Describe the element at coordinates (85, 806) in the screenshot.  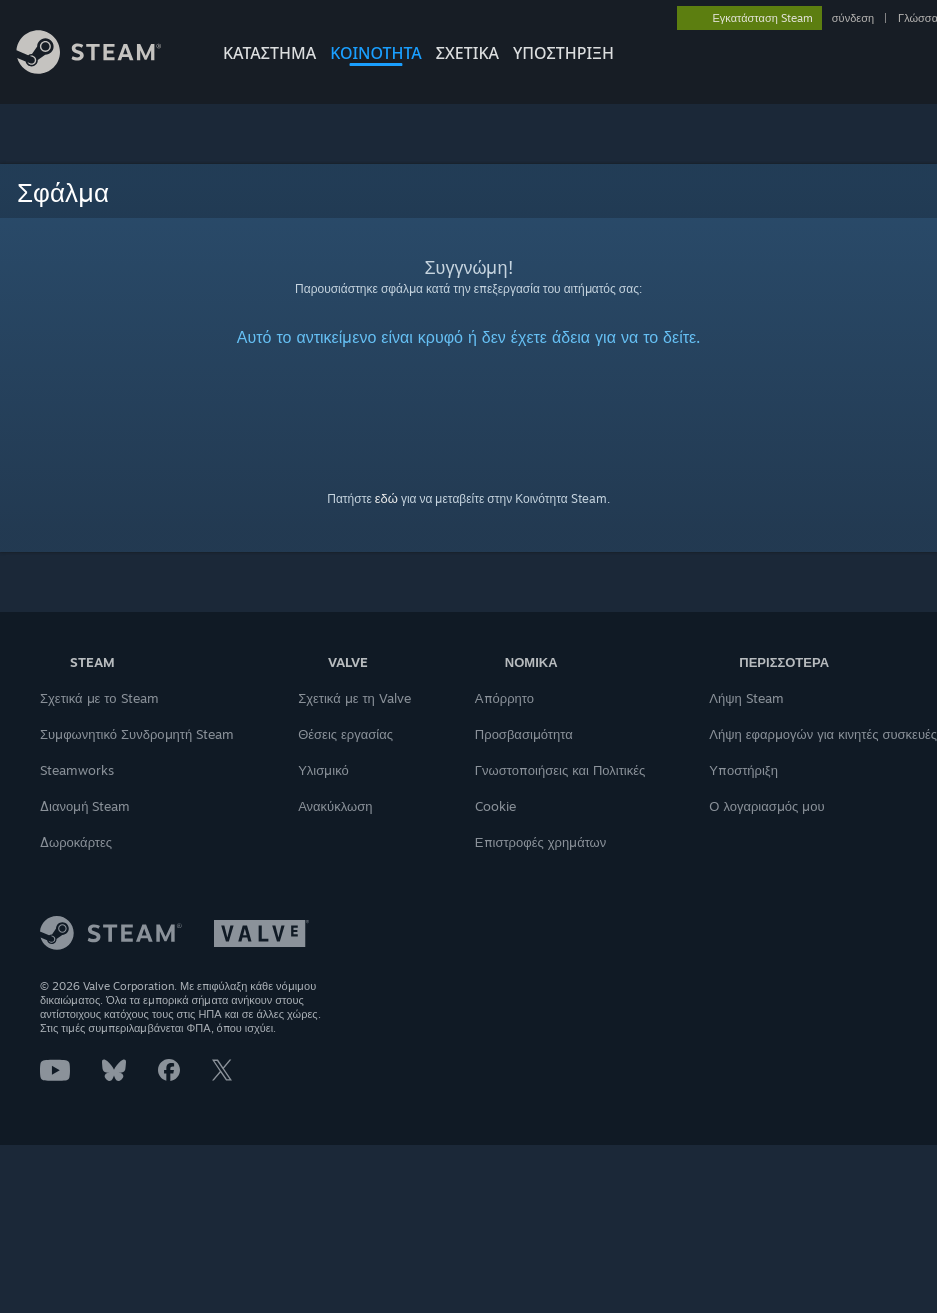
I see `Διανομή Steam` at that location.